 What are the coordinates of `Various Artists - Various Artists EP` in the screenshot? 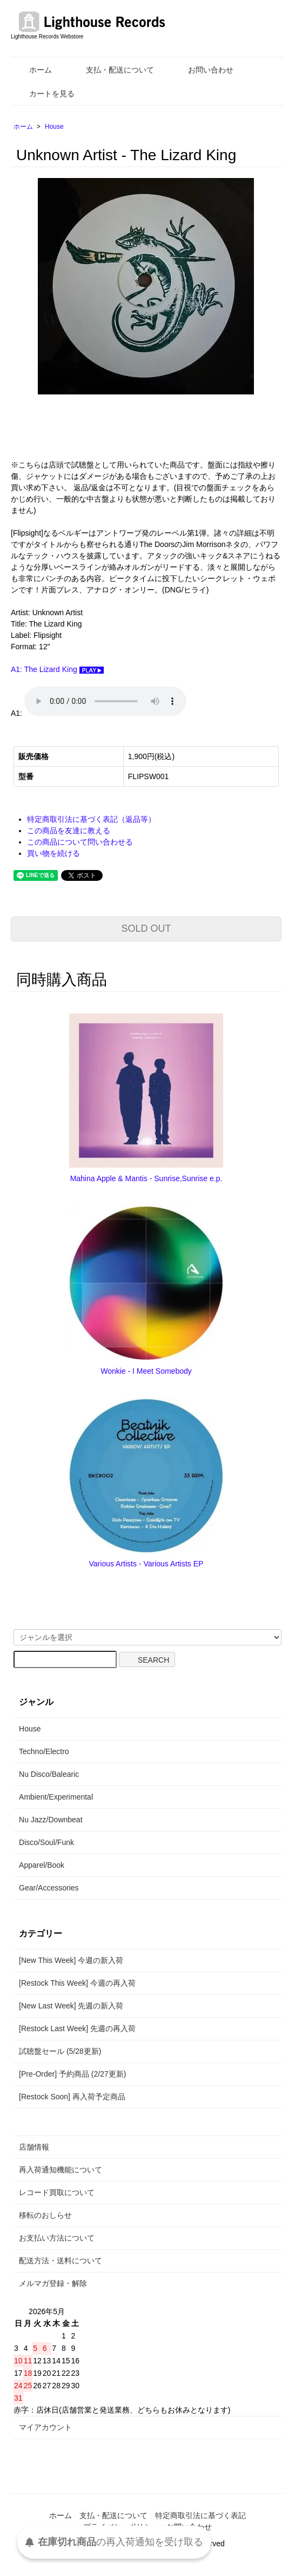 It's located at (146, 1563).